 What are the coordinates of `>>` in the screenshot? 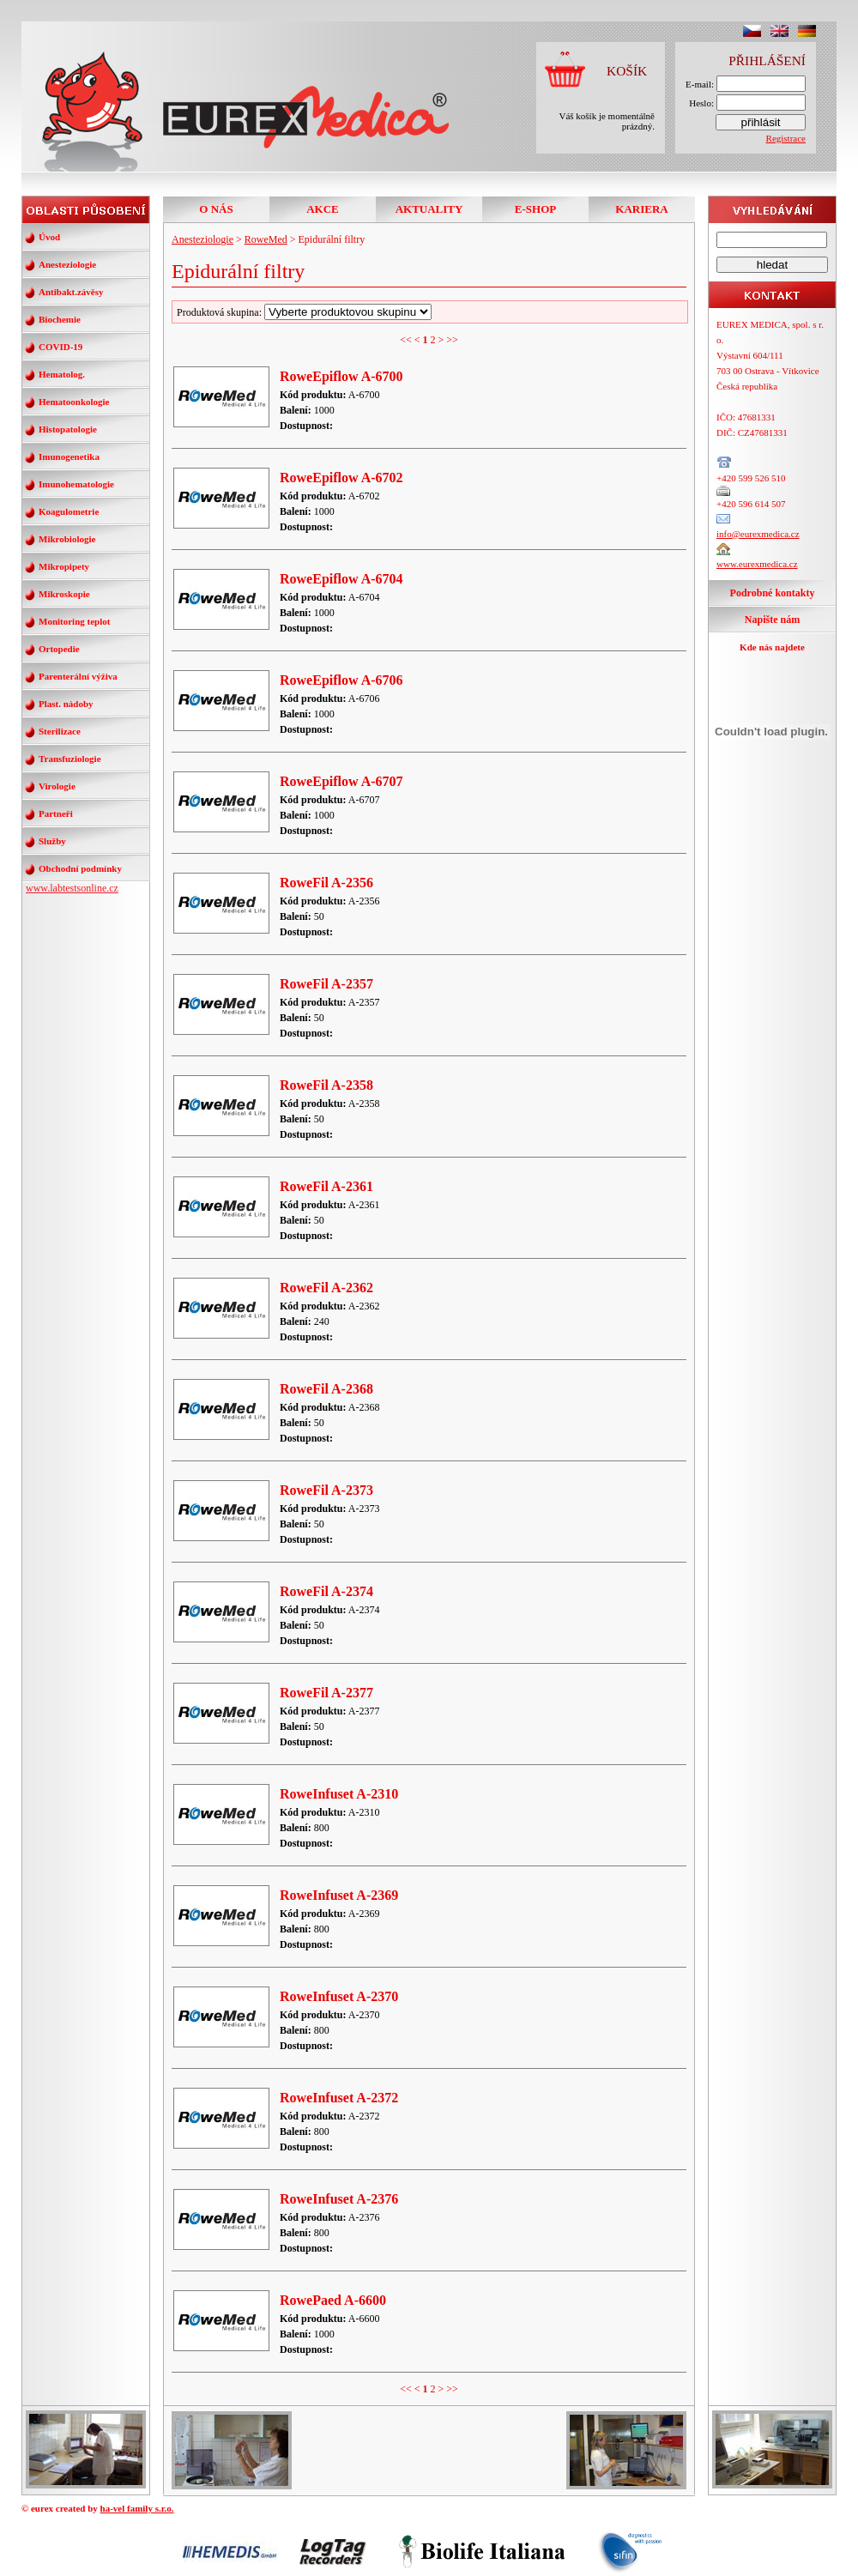 It's located at (452, 340).